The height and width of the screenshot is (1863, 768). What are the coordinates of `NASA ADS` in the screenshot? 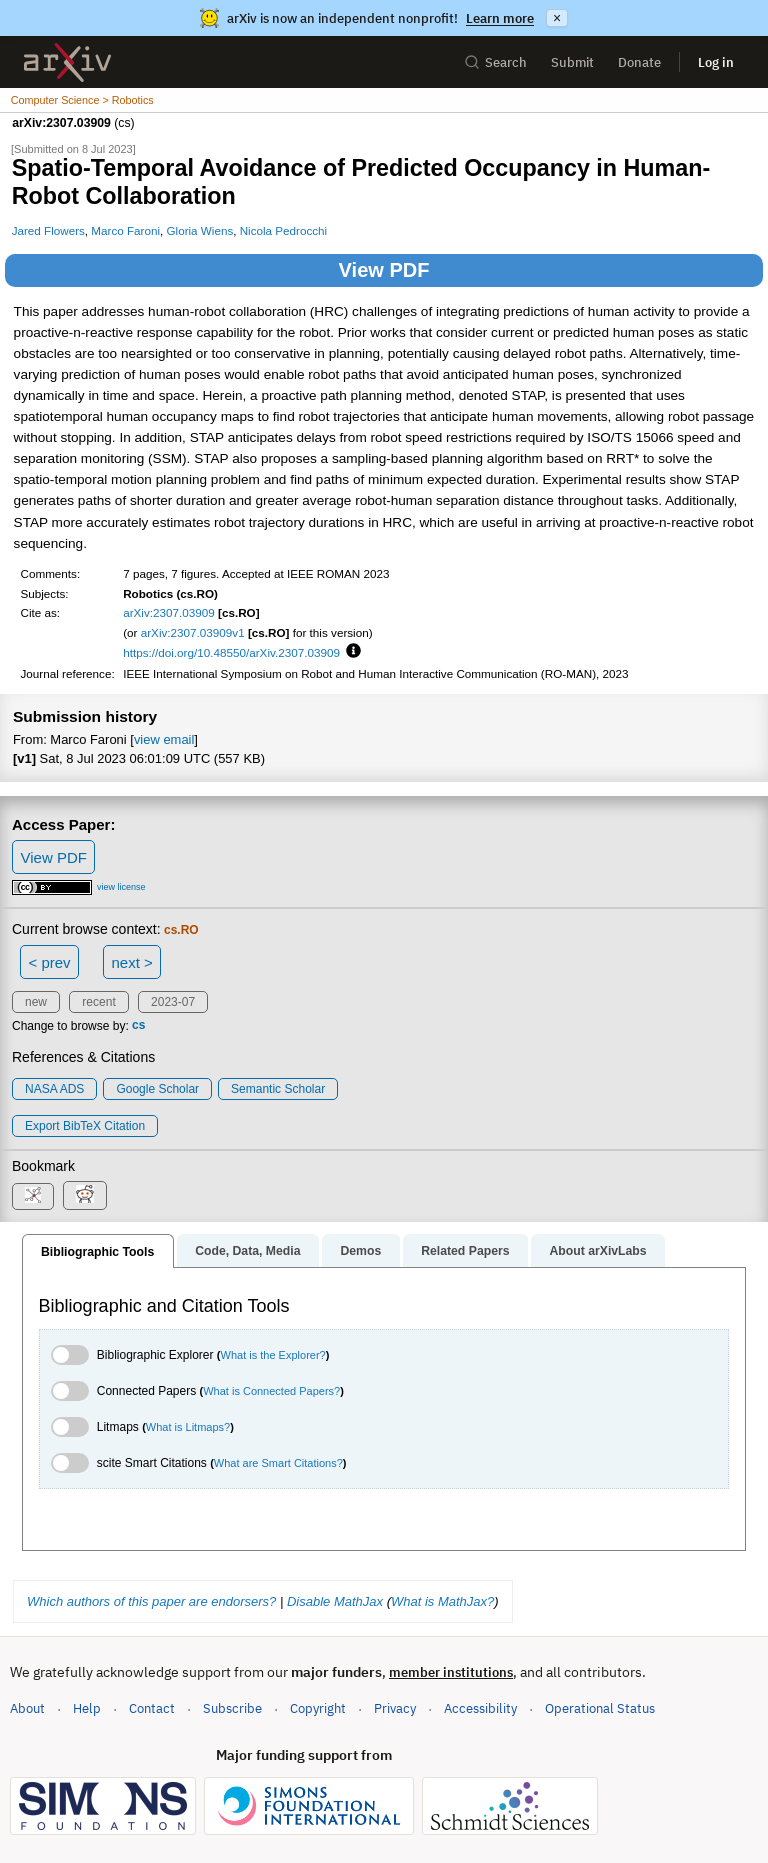 It's located at (54, 1089).